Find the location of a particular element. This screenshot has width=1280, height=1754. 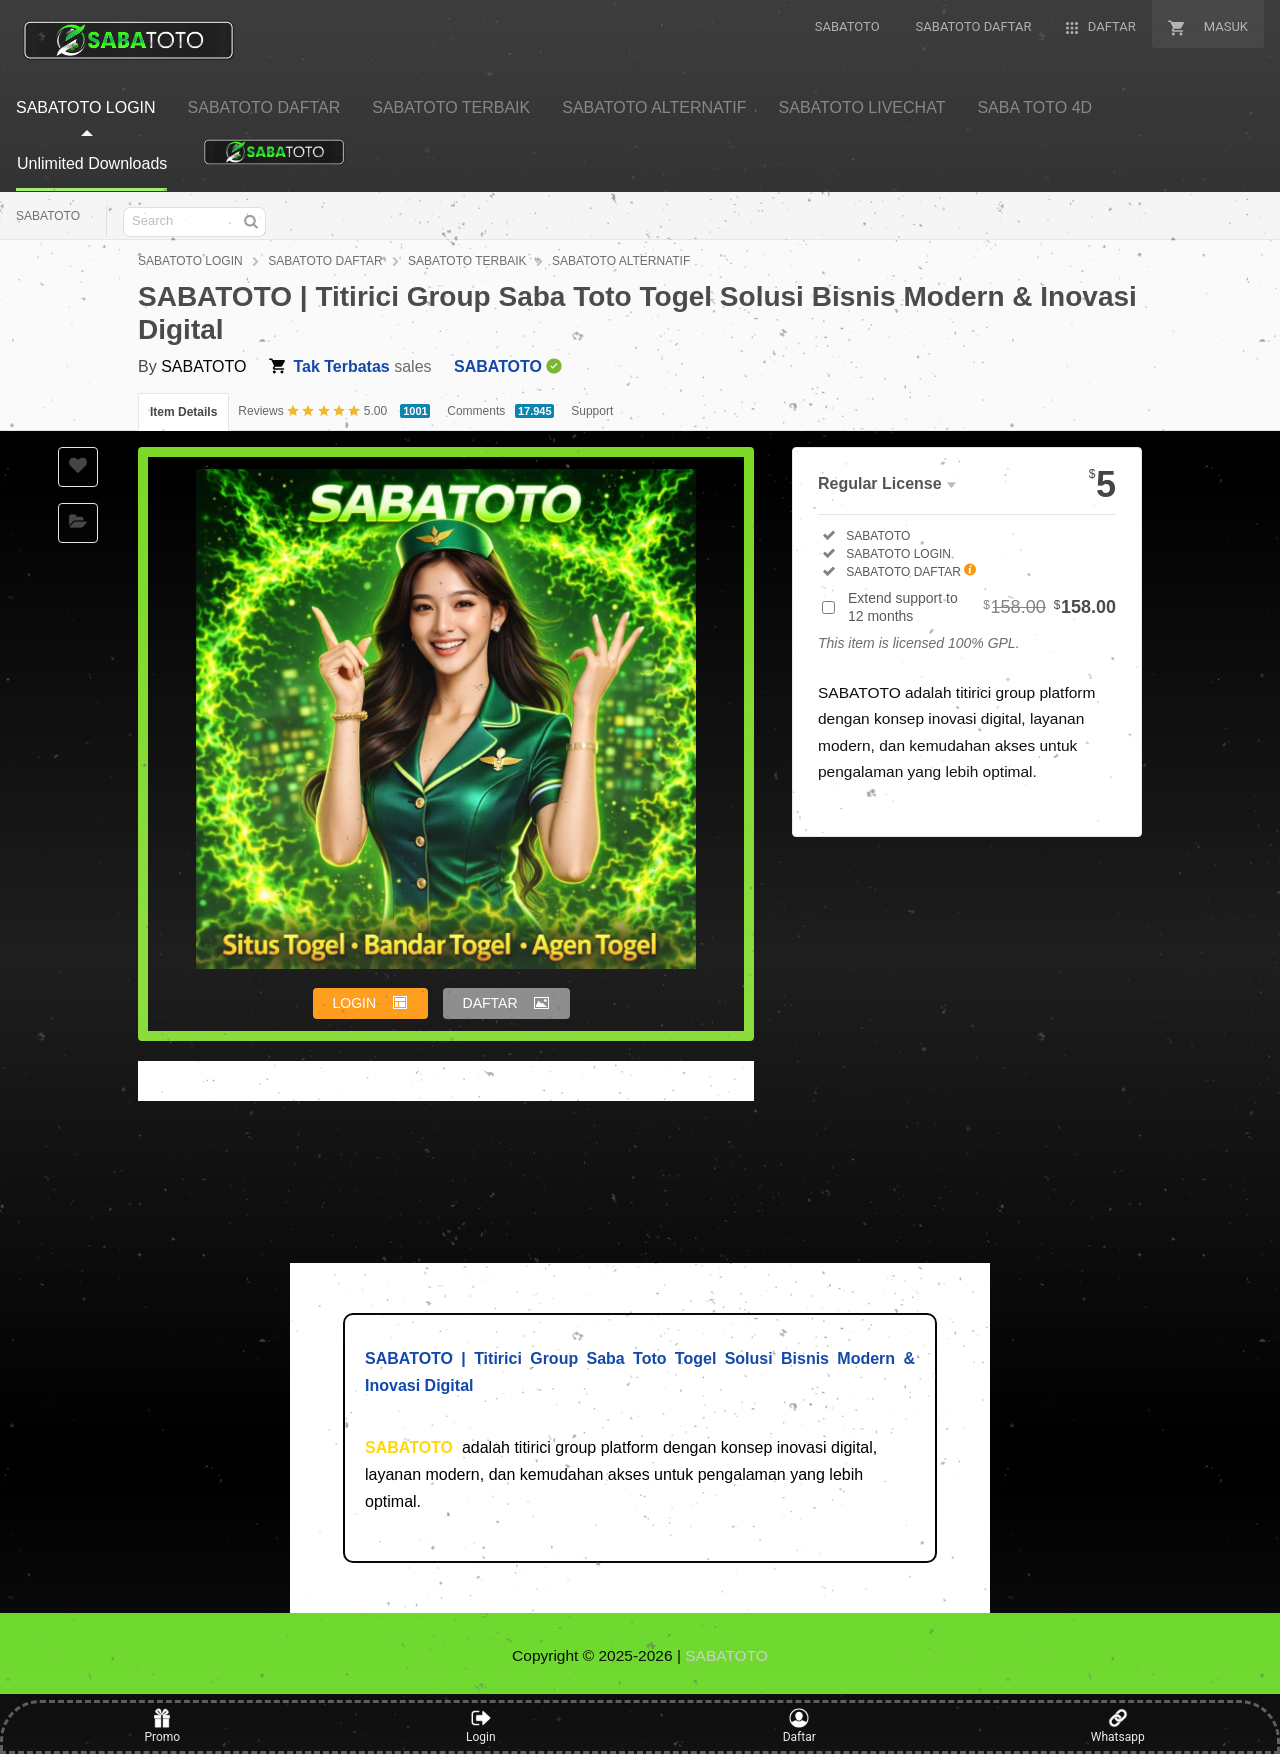

SABATOTO DAFTAR is located at coordinates (325, 261).